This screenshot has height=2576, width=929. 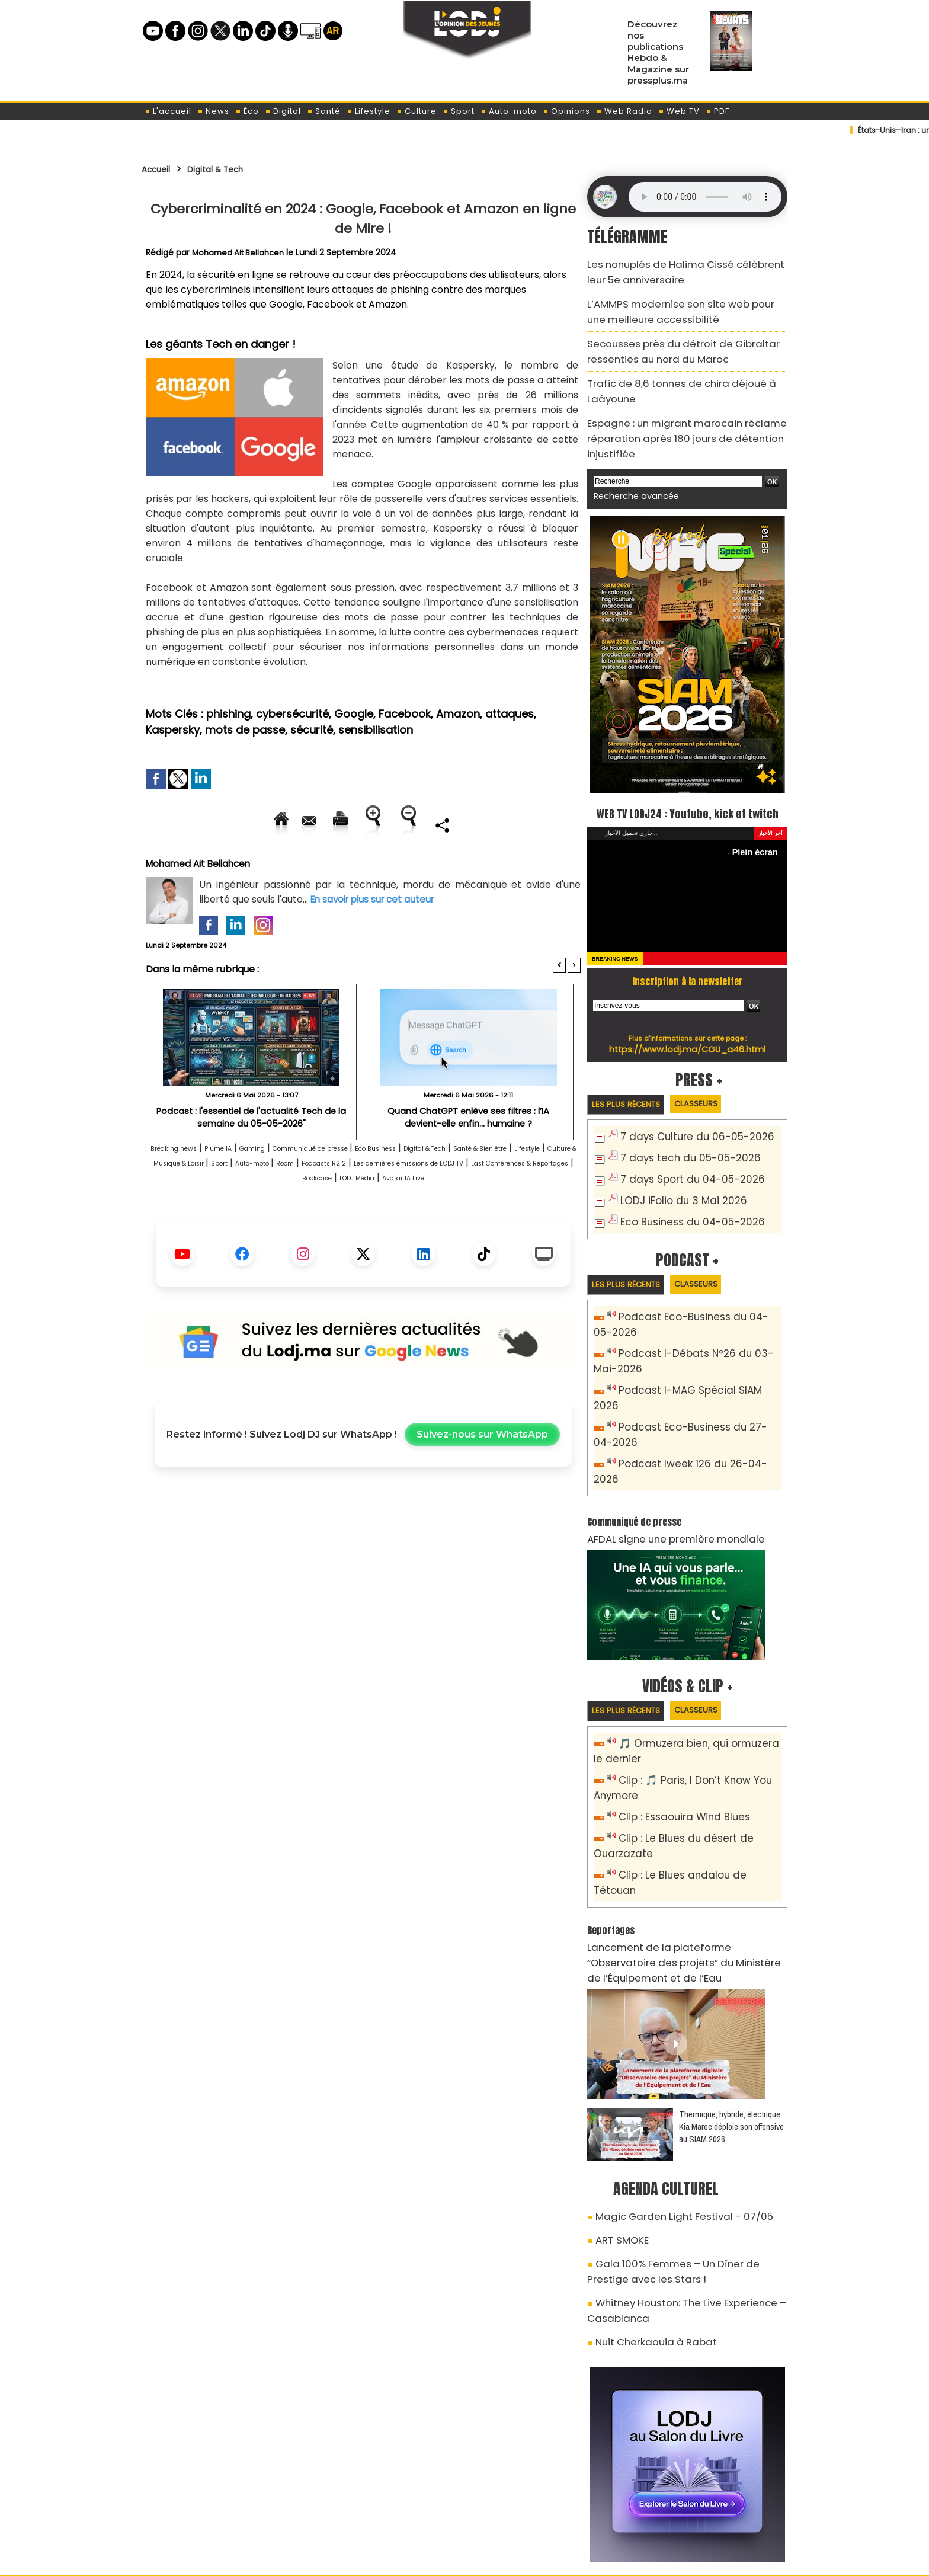 What do you see at coordinates (705, 197) in the screenshot?
I see `Mettez à jour votre navigateur. Votre navigateur ne prend pas en charge l'audio HTML.` at bounding box center [705, 197].